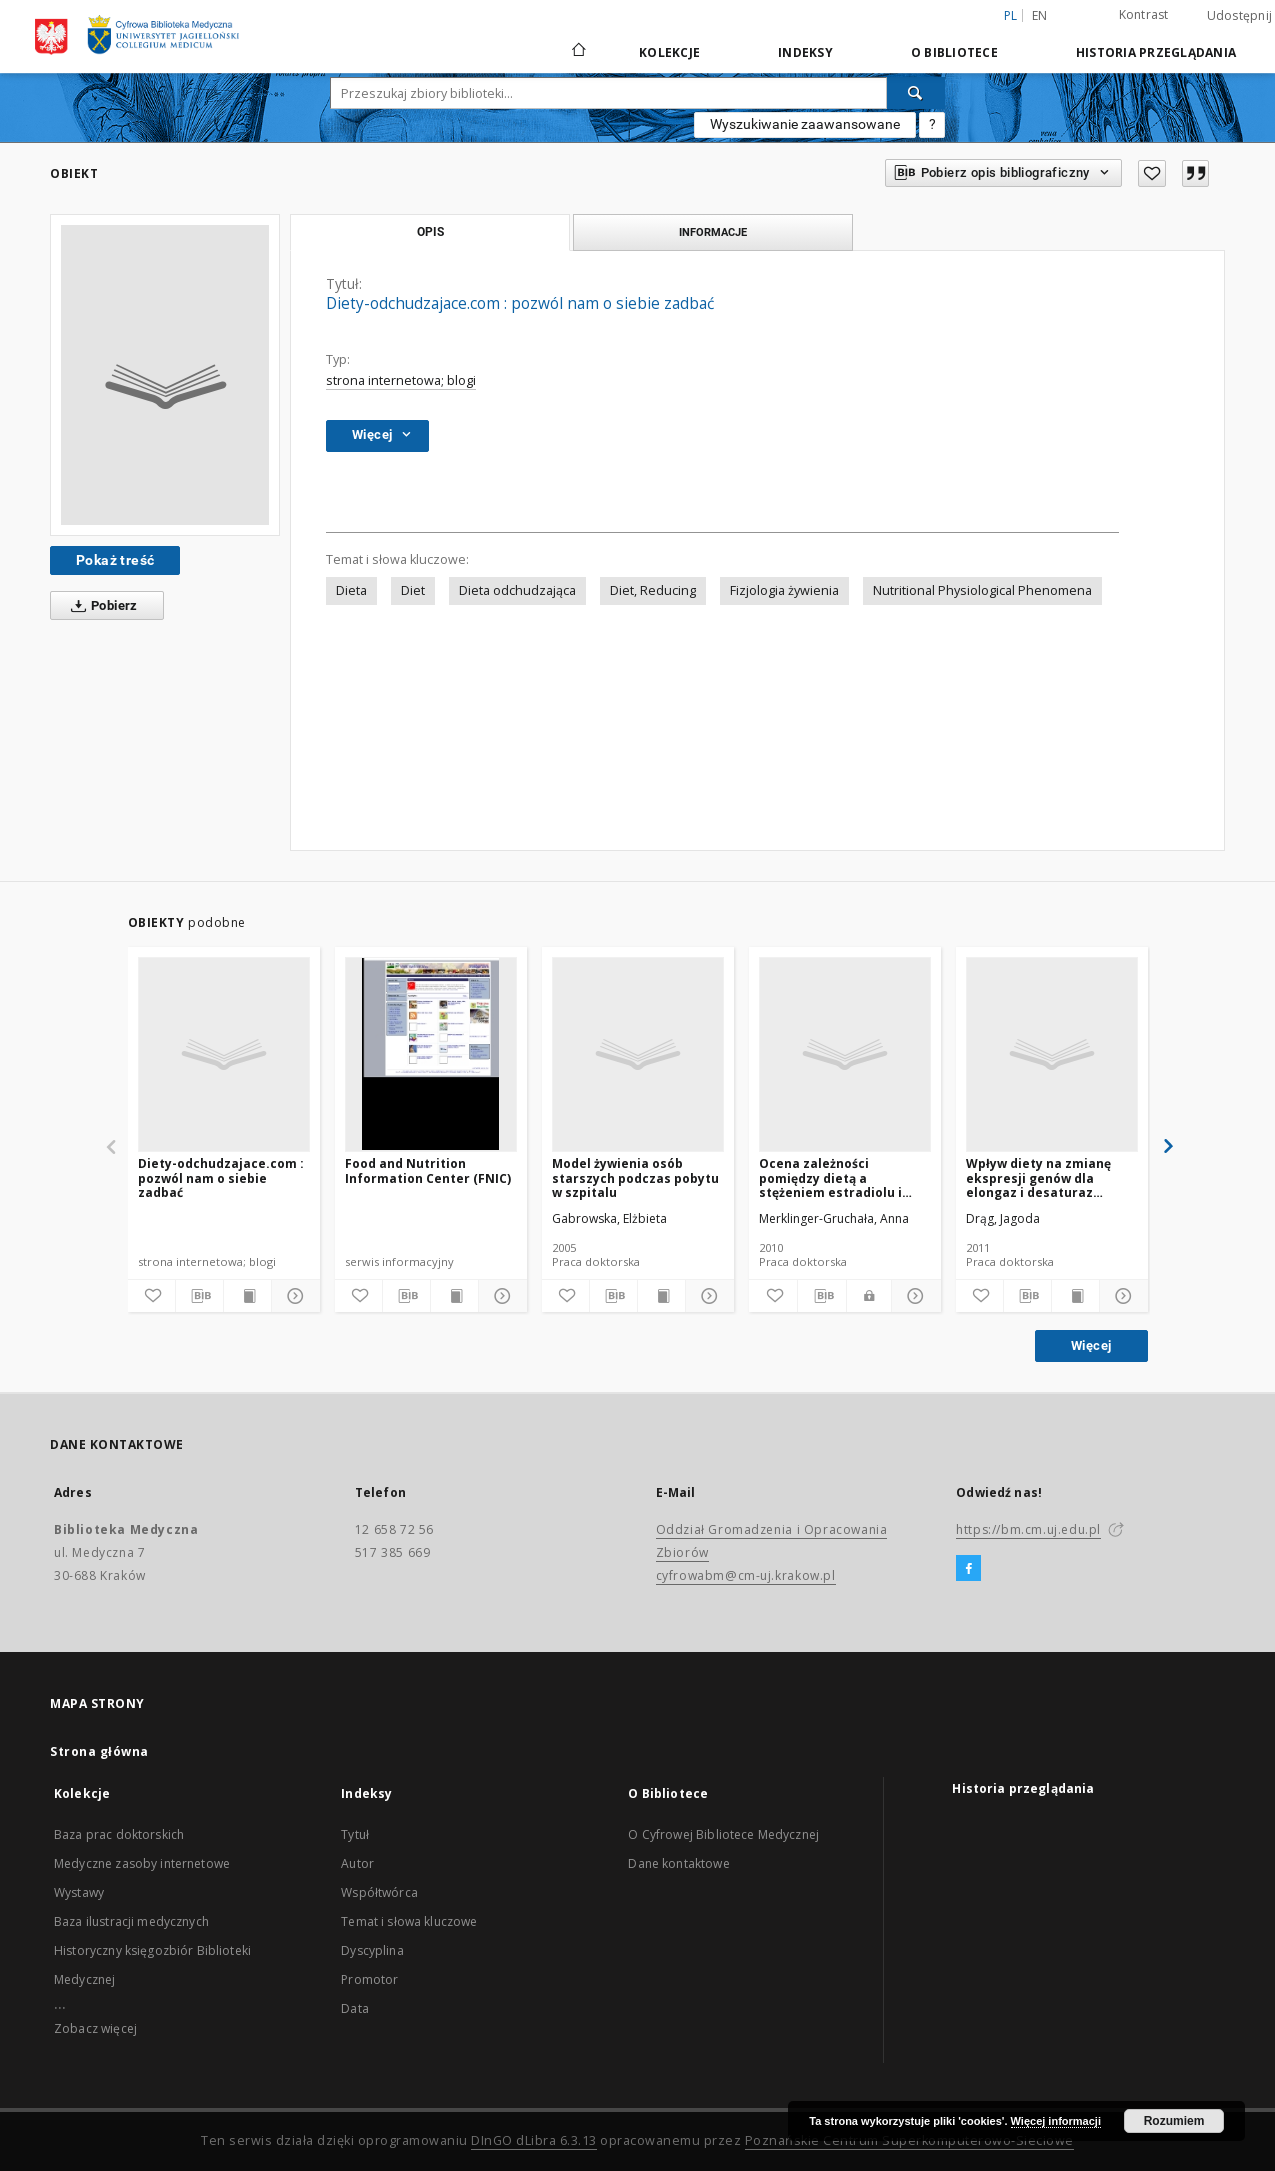 This screenshot has width=1275, height=2171. I want to click on Diet, Reducing, so click(653, 590).